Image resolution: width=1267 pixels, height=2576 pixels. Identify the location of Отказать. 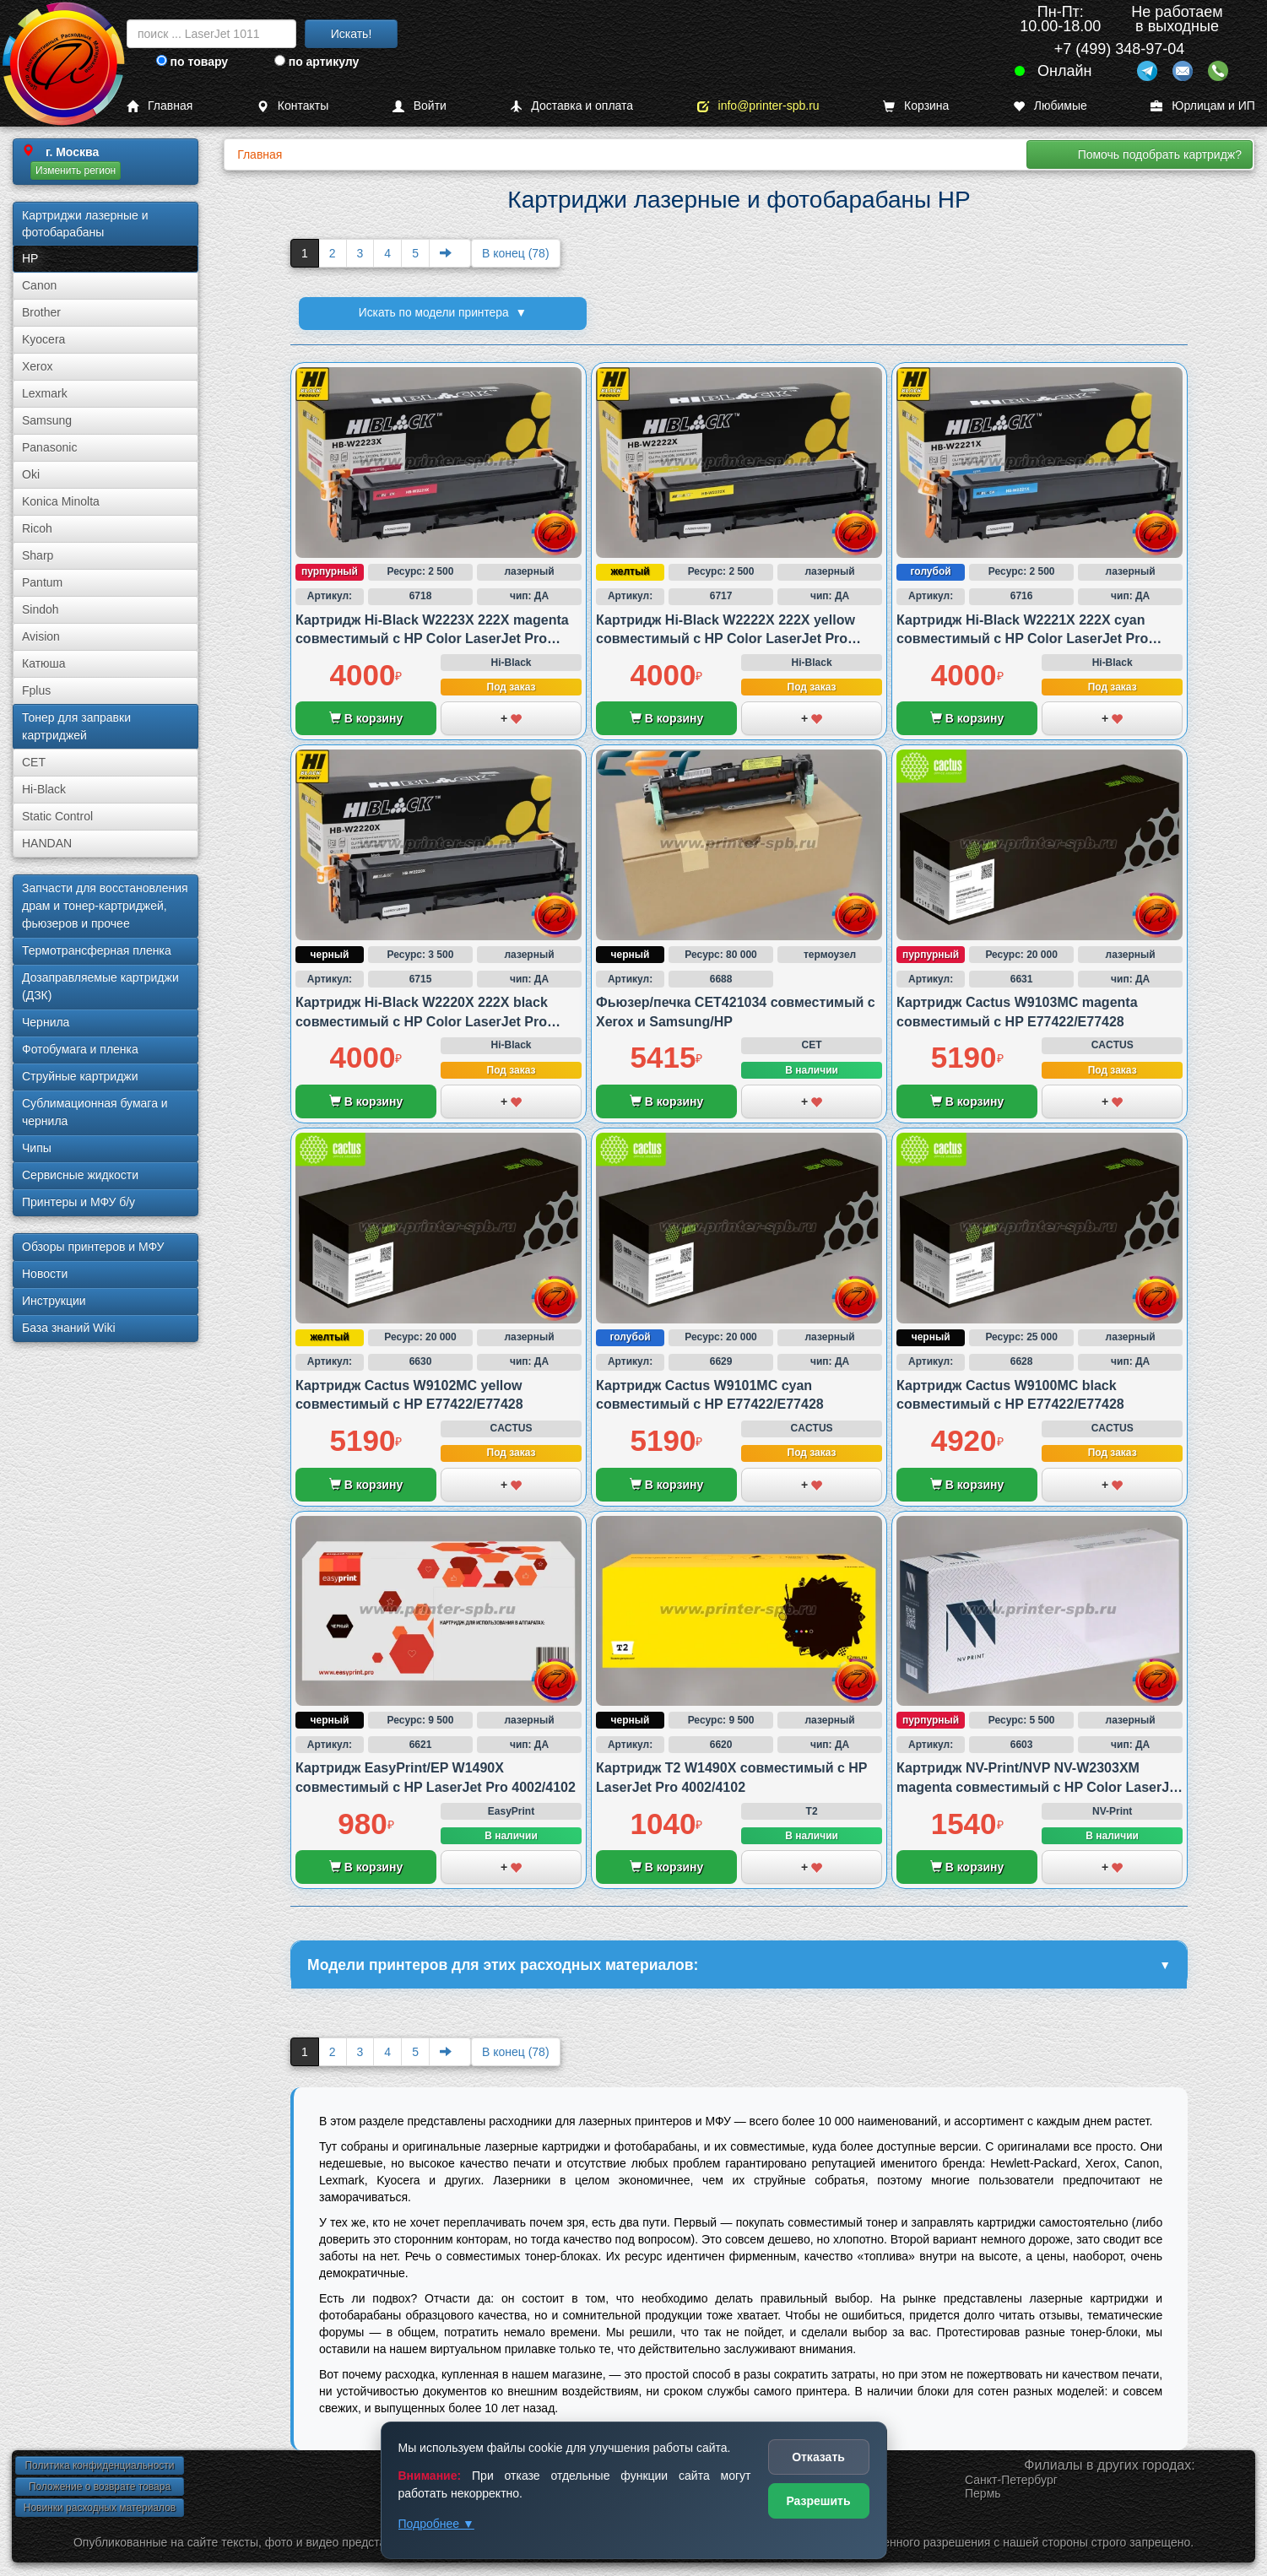
(818, 2457).